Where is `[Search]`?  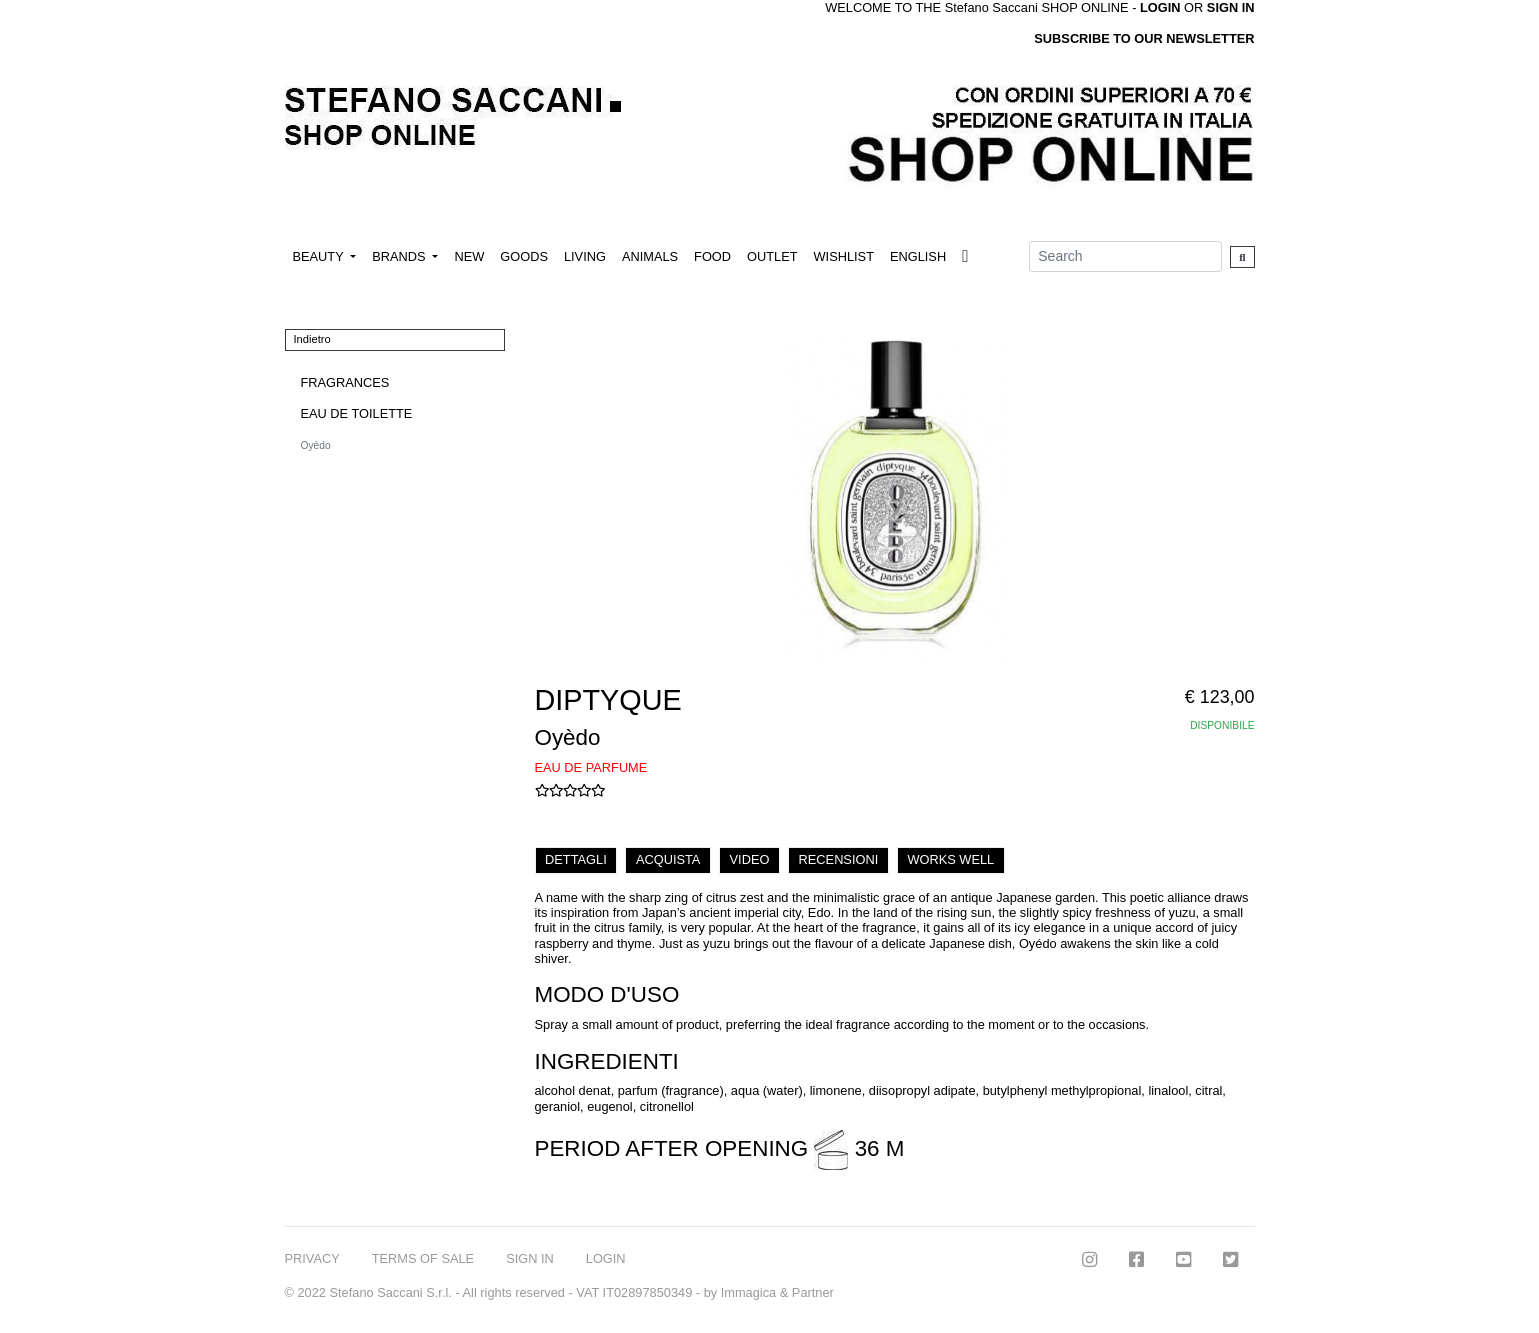
[Search] is located at coordinates (1125, 256).